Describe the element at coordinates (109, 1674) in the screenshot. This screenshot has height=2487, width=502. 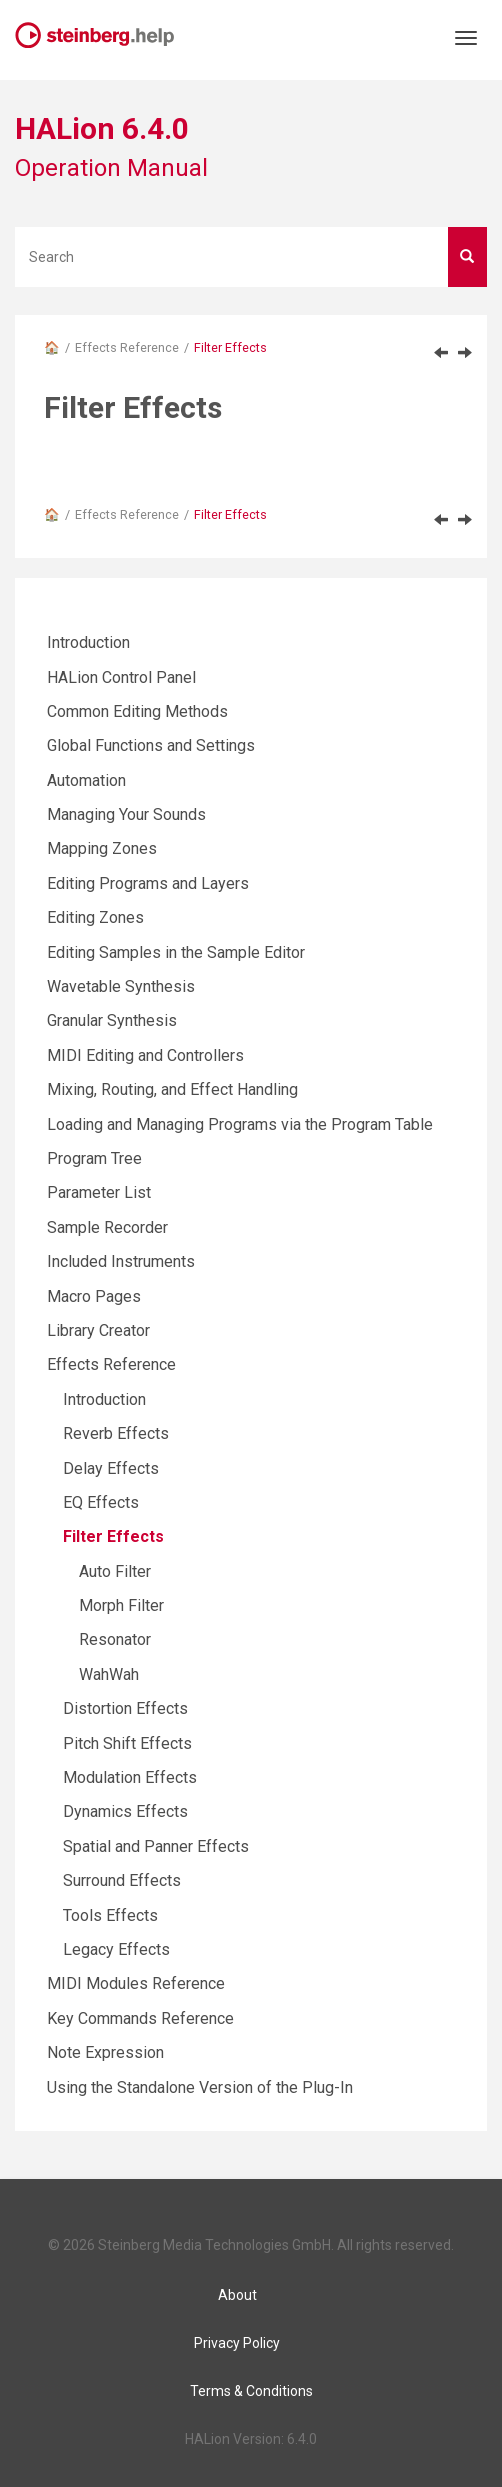
I see `WahWah` at that location.